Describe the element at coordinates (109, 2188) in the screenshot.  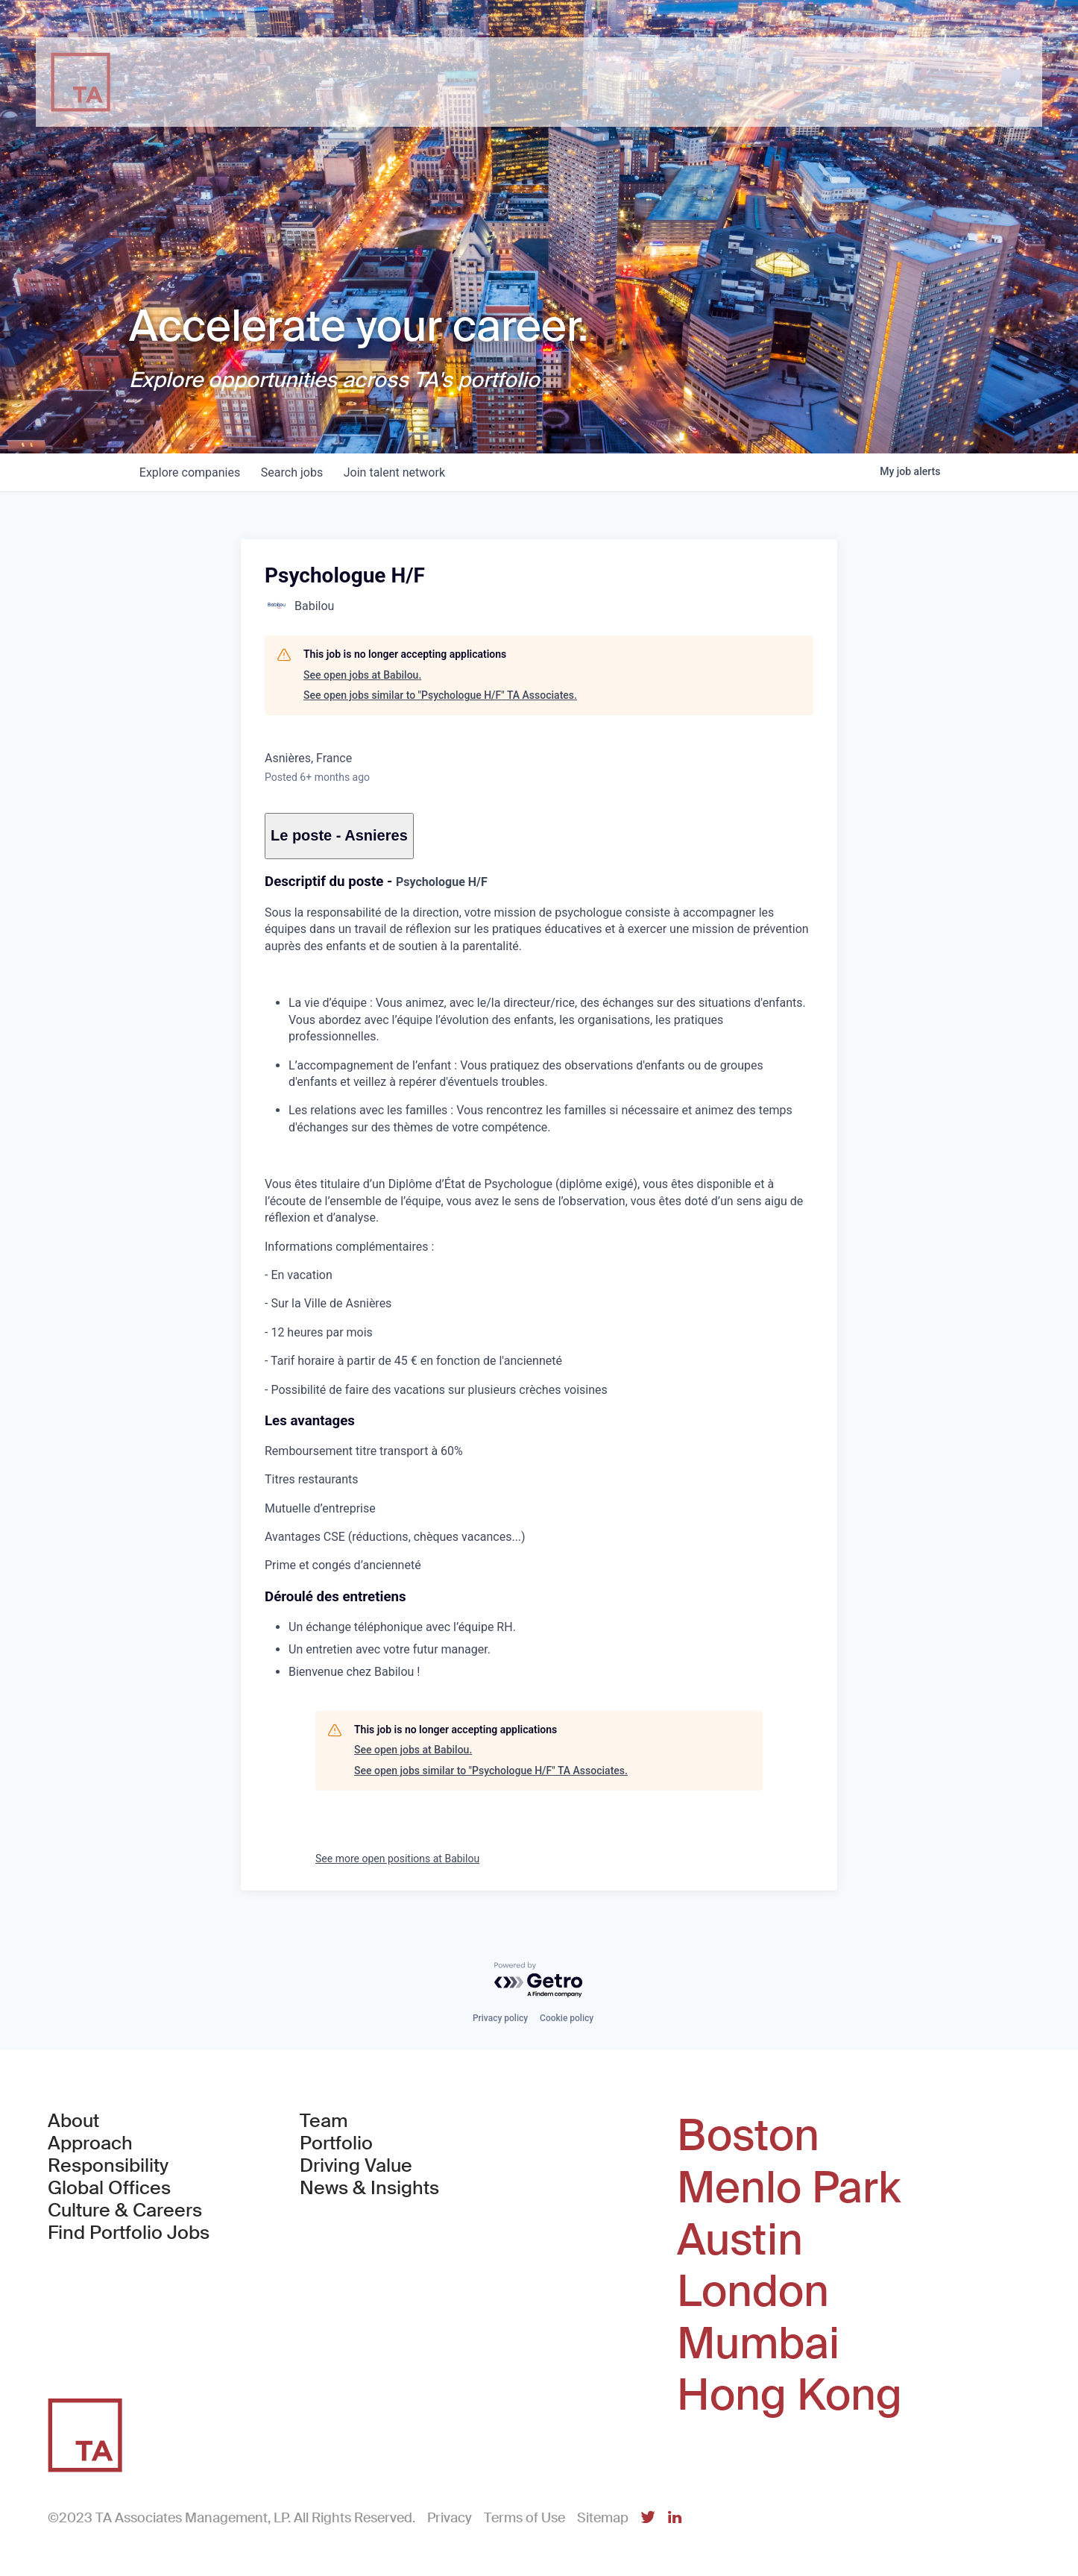
I see `Global Offices` at that location.